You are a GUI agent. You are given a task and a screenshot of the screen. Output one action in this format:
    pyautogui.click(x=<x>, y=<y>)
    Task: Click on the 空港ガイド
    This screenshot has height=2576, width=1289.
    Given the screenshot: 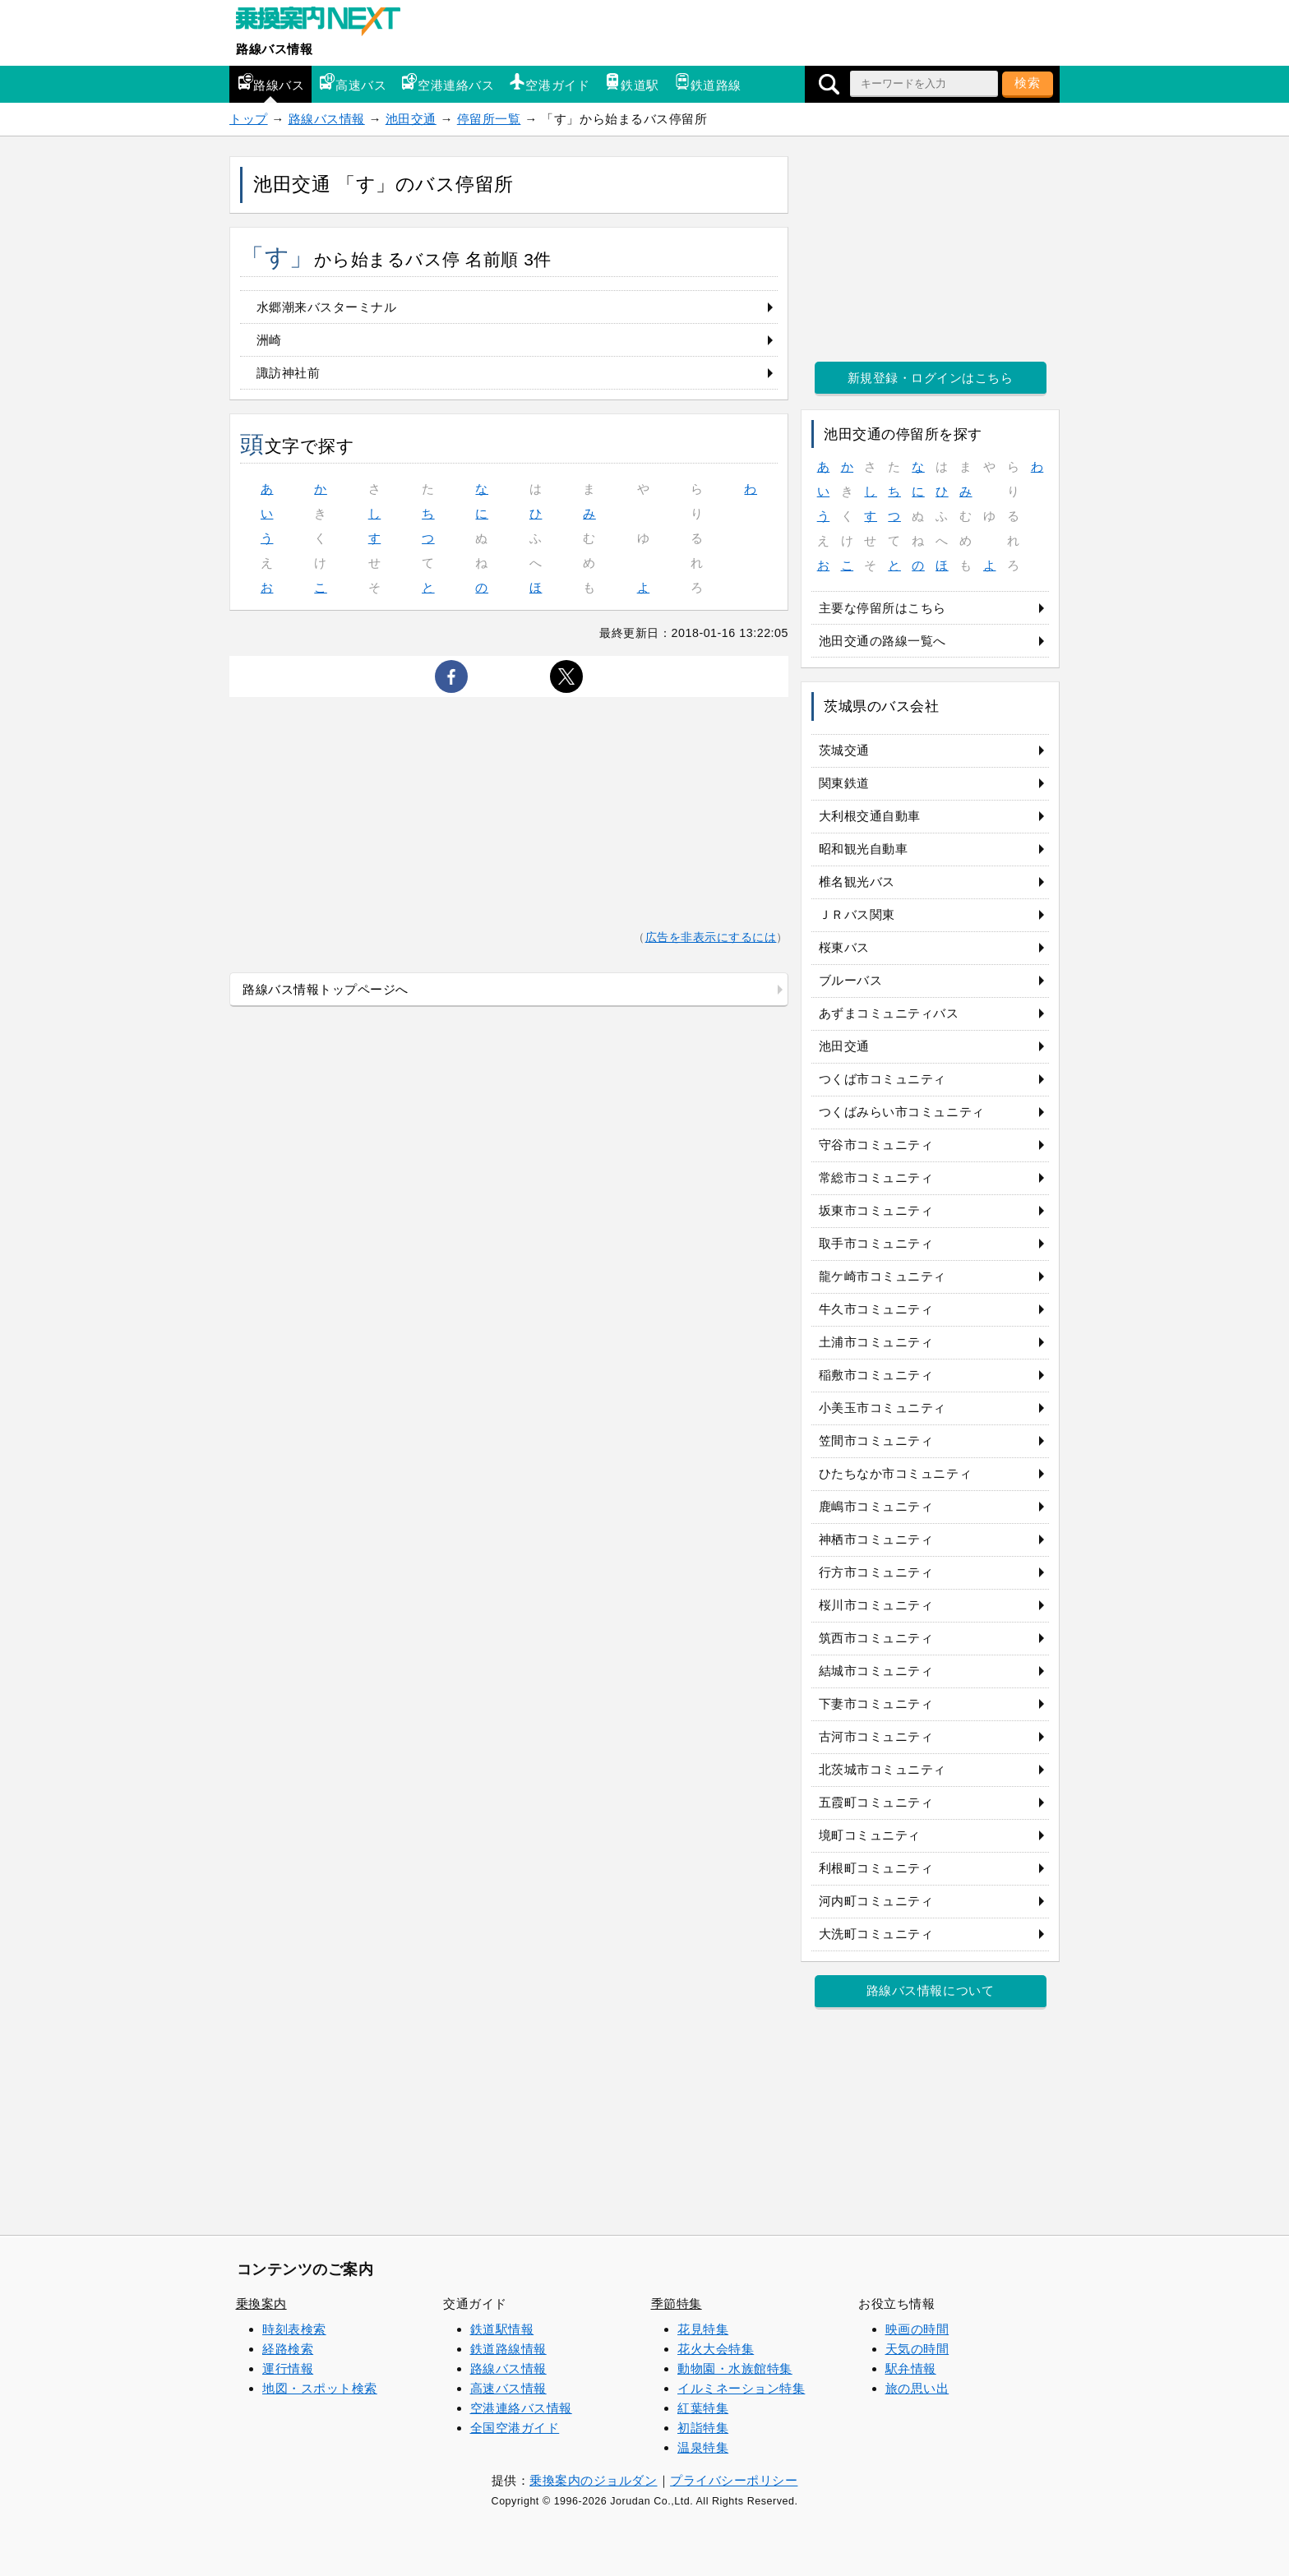 What is the action you would take?
    pyautogui.click(x=549, y=82)
    